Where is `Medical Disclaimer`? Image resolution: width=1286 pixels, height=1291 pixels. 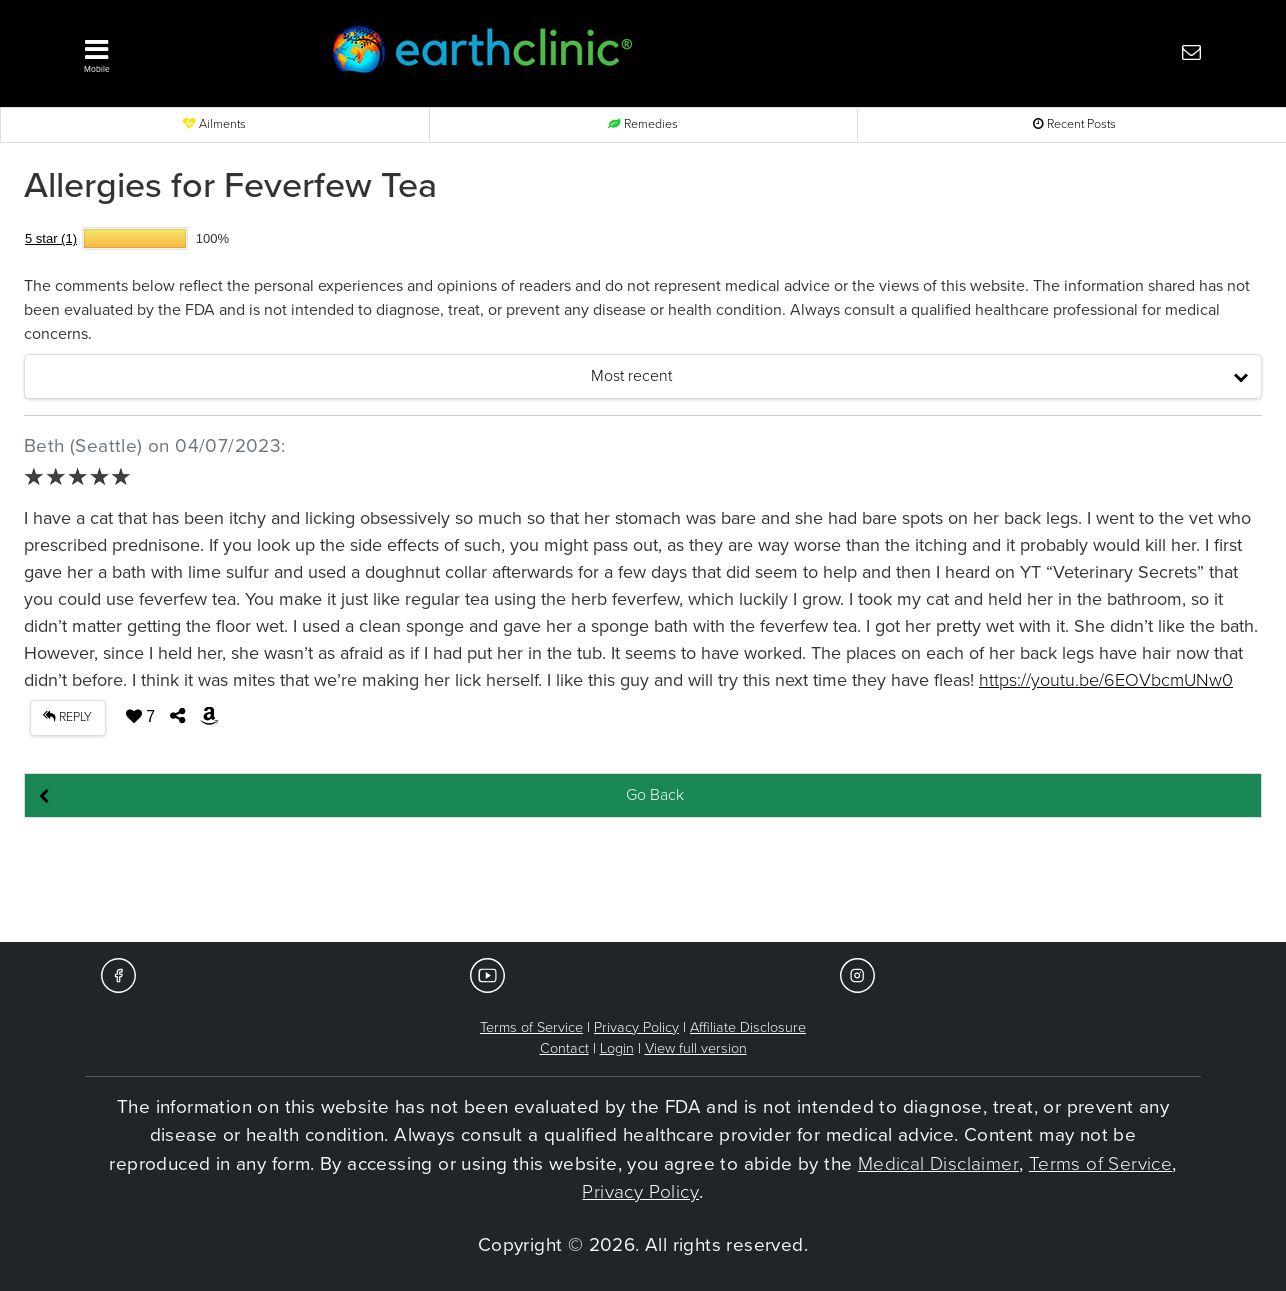
Medical Disclaimer is located at coordinates (938, 1164).